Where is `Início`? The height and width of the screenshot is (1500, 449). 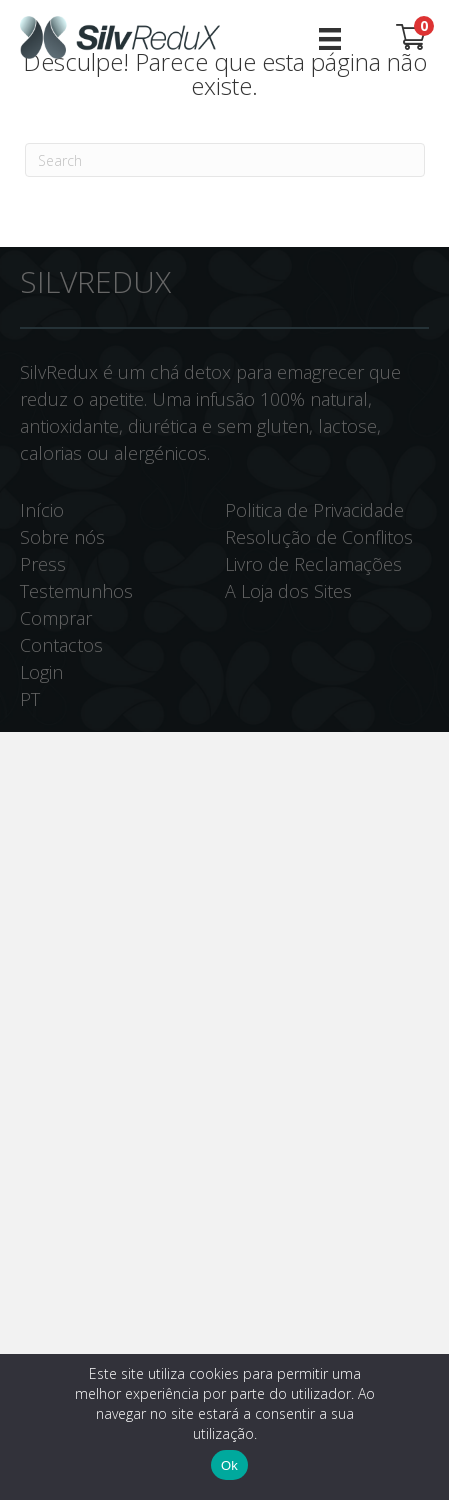 Início is located at coordinates (42, 510).